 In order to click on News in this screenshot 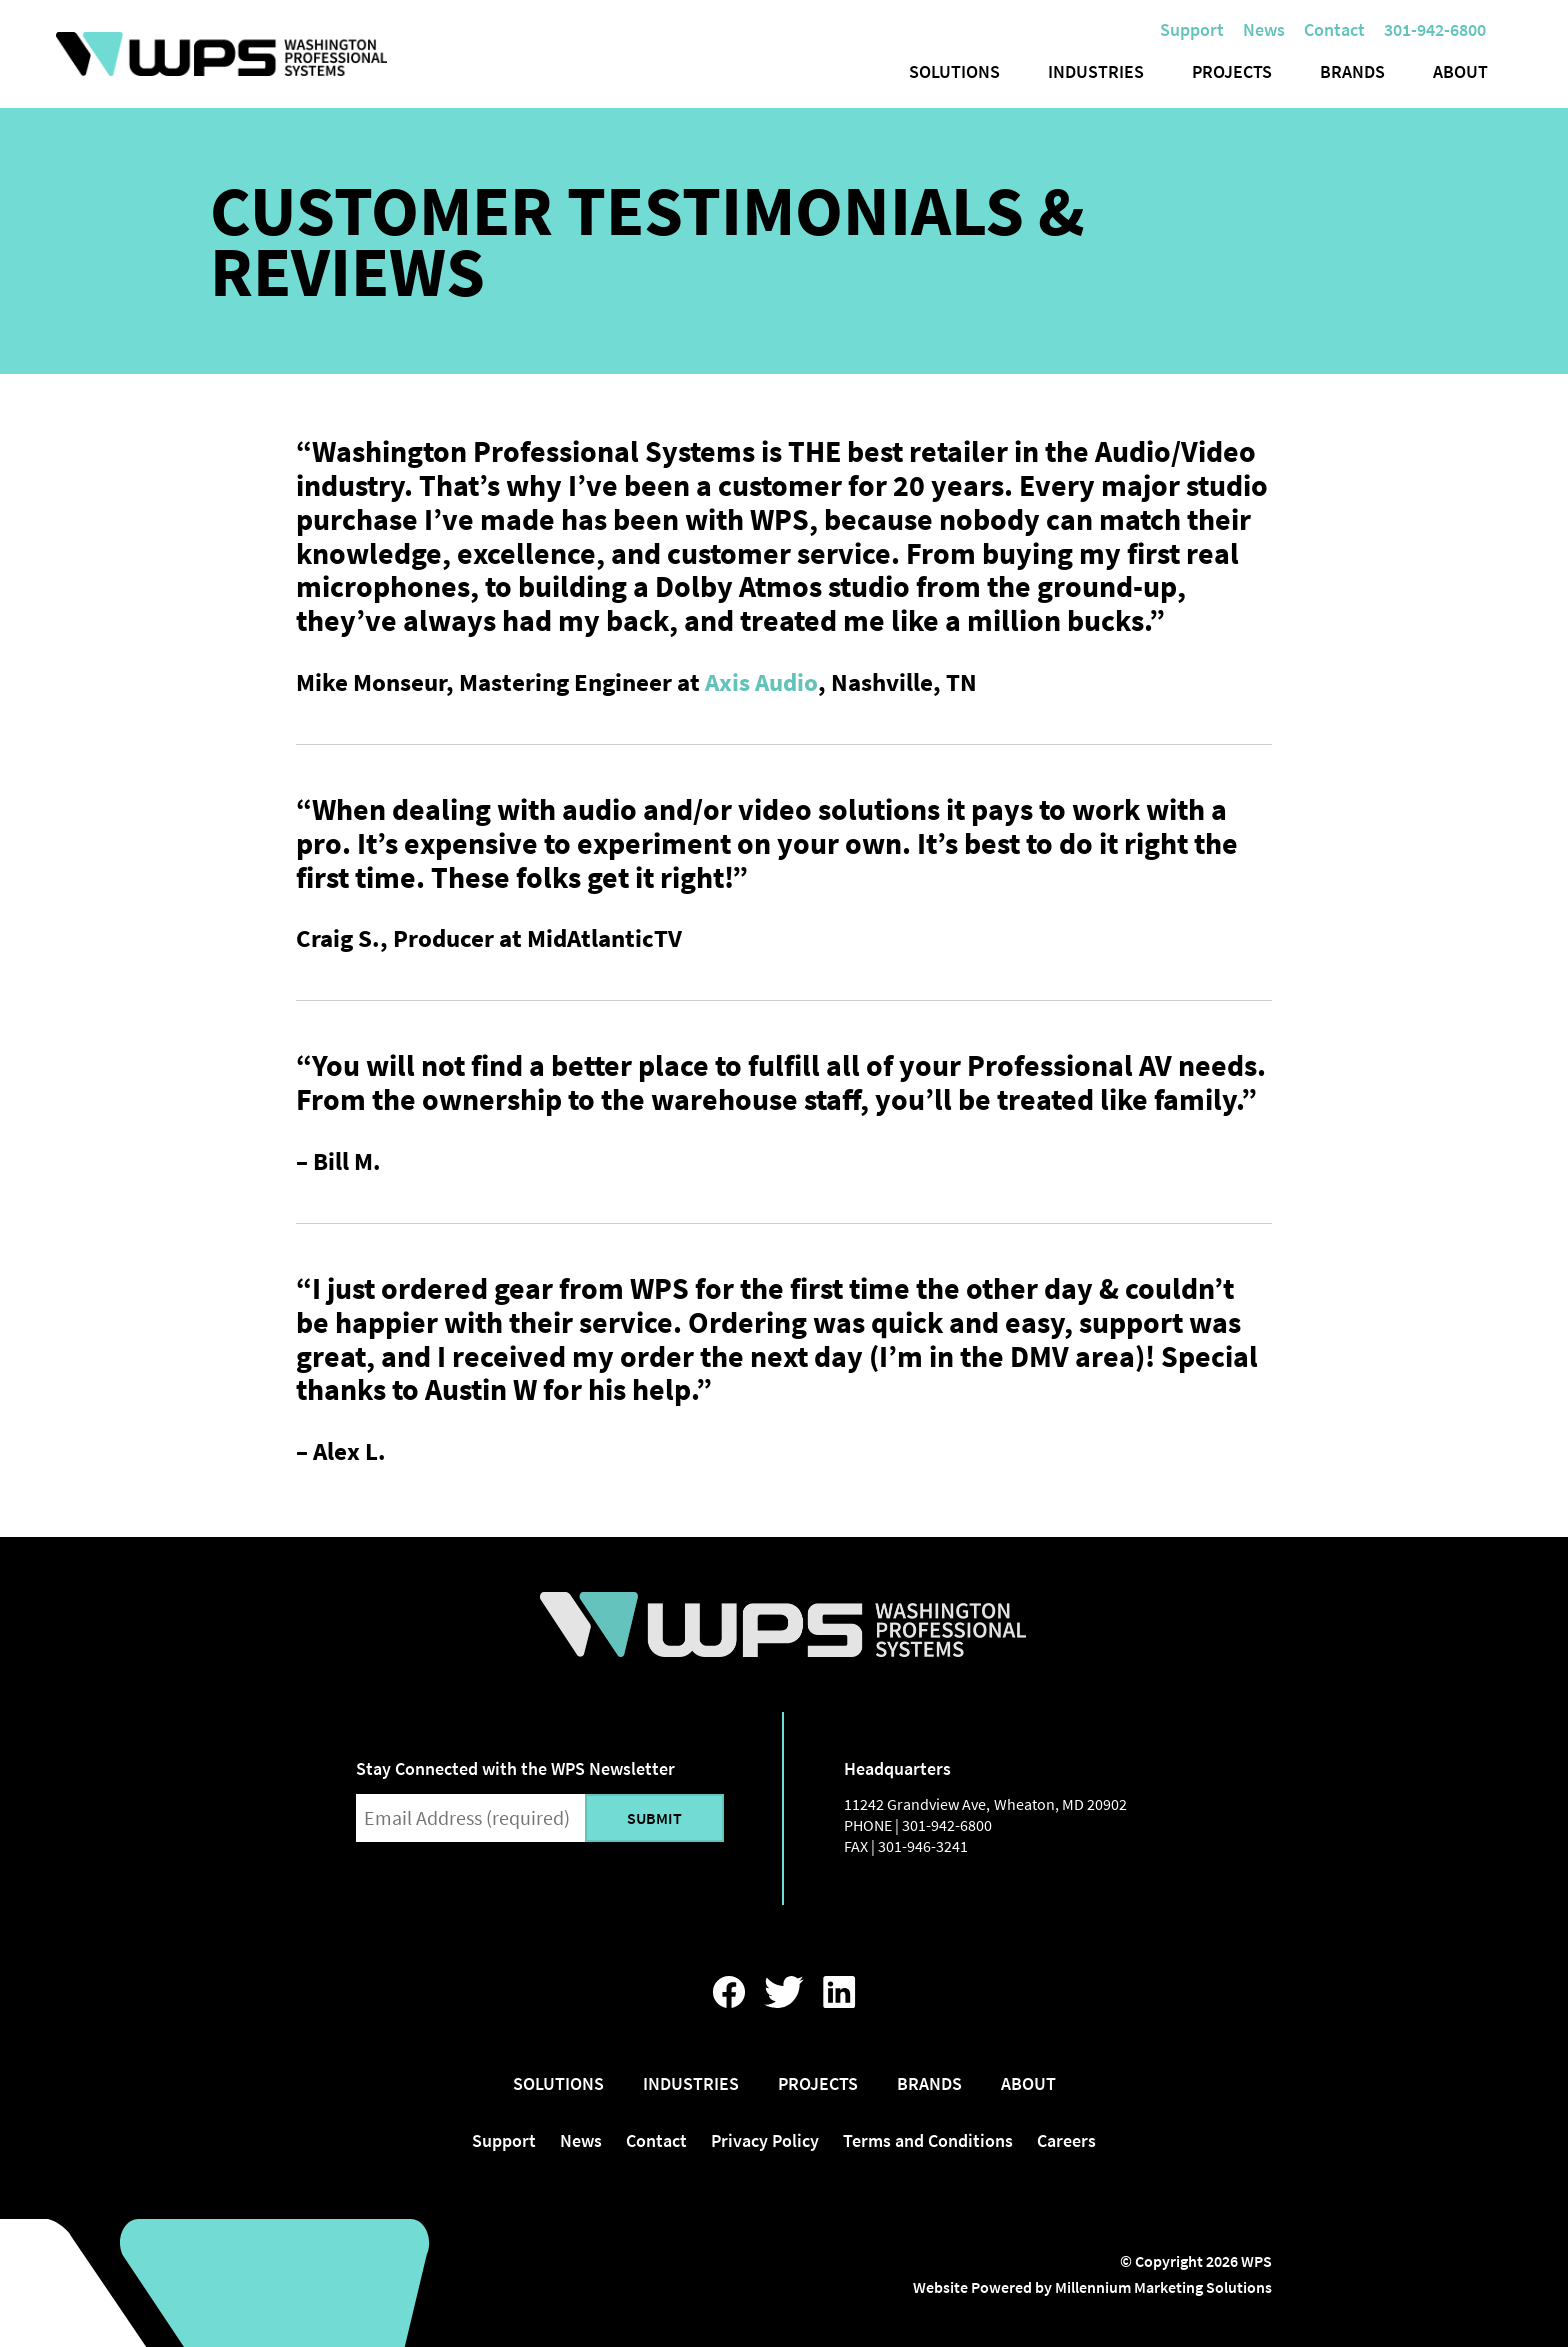, I will do `click(1264, 29)`.